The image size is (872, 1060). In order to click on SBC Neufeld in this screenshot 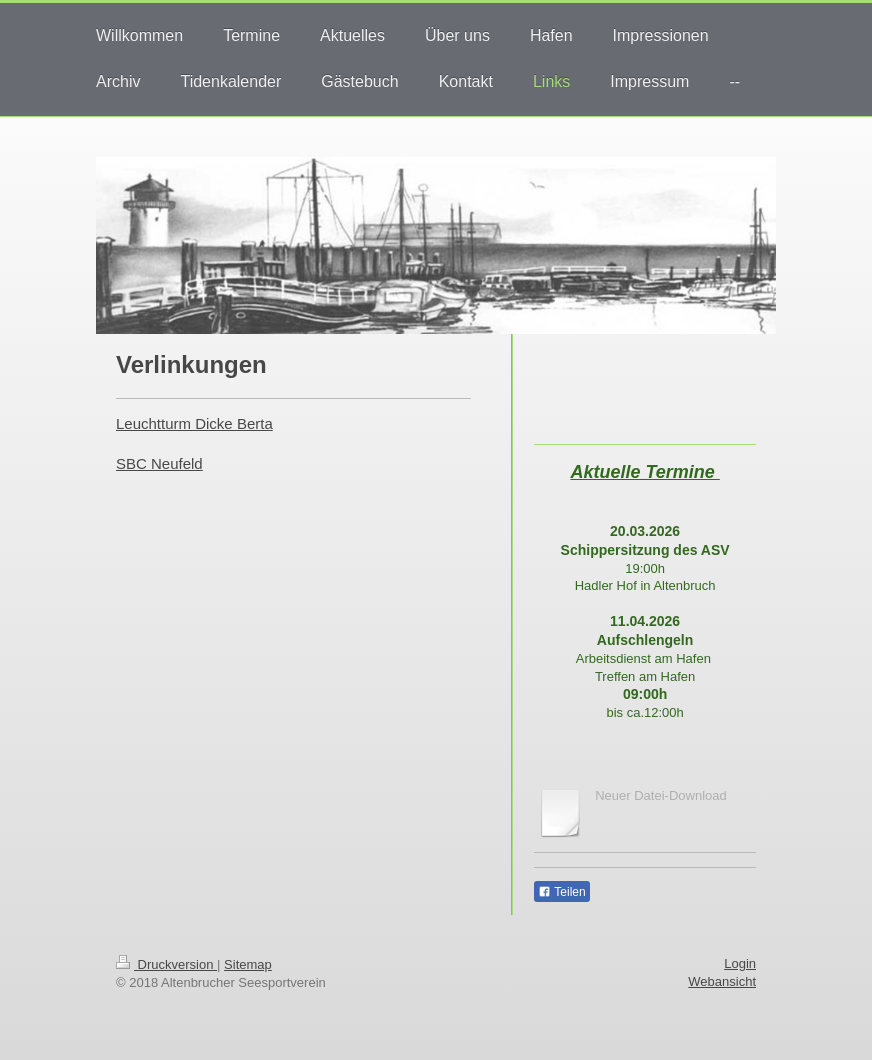, I will do `click(159, 463)`.